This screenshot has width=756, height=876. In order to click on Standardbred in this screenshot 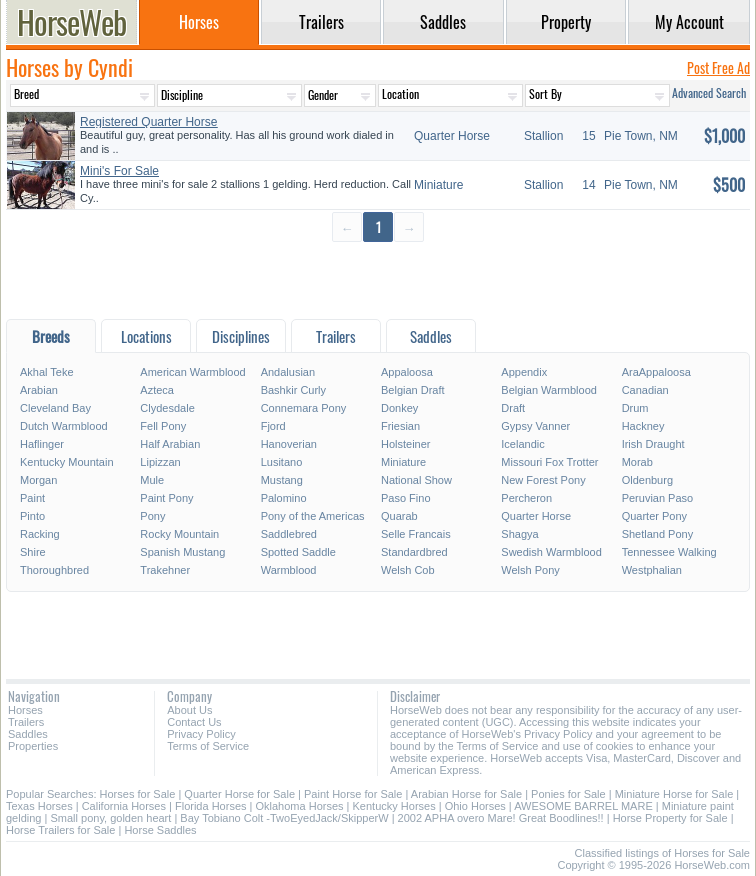, I will do `click(414, 552)`.